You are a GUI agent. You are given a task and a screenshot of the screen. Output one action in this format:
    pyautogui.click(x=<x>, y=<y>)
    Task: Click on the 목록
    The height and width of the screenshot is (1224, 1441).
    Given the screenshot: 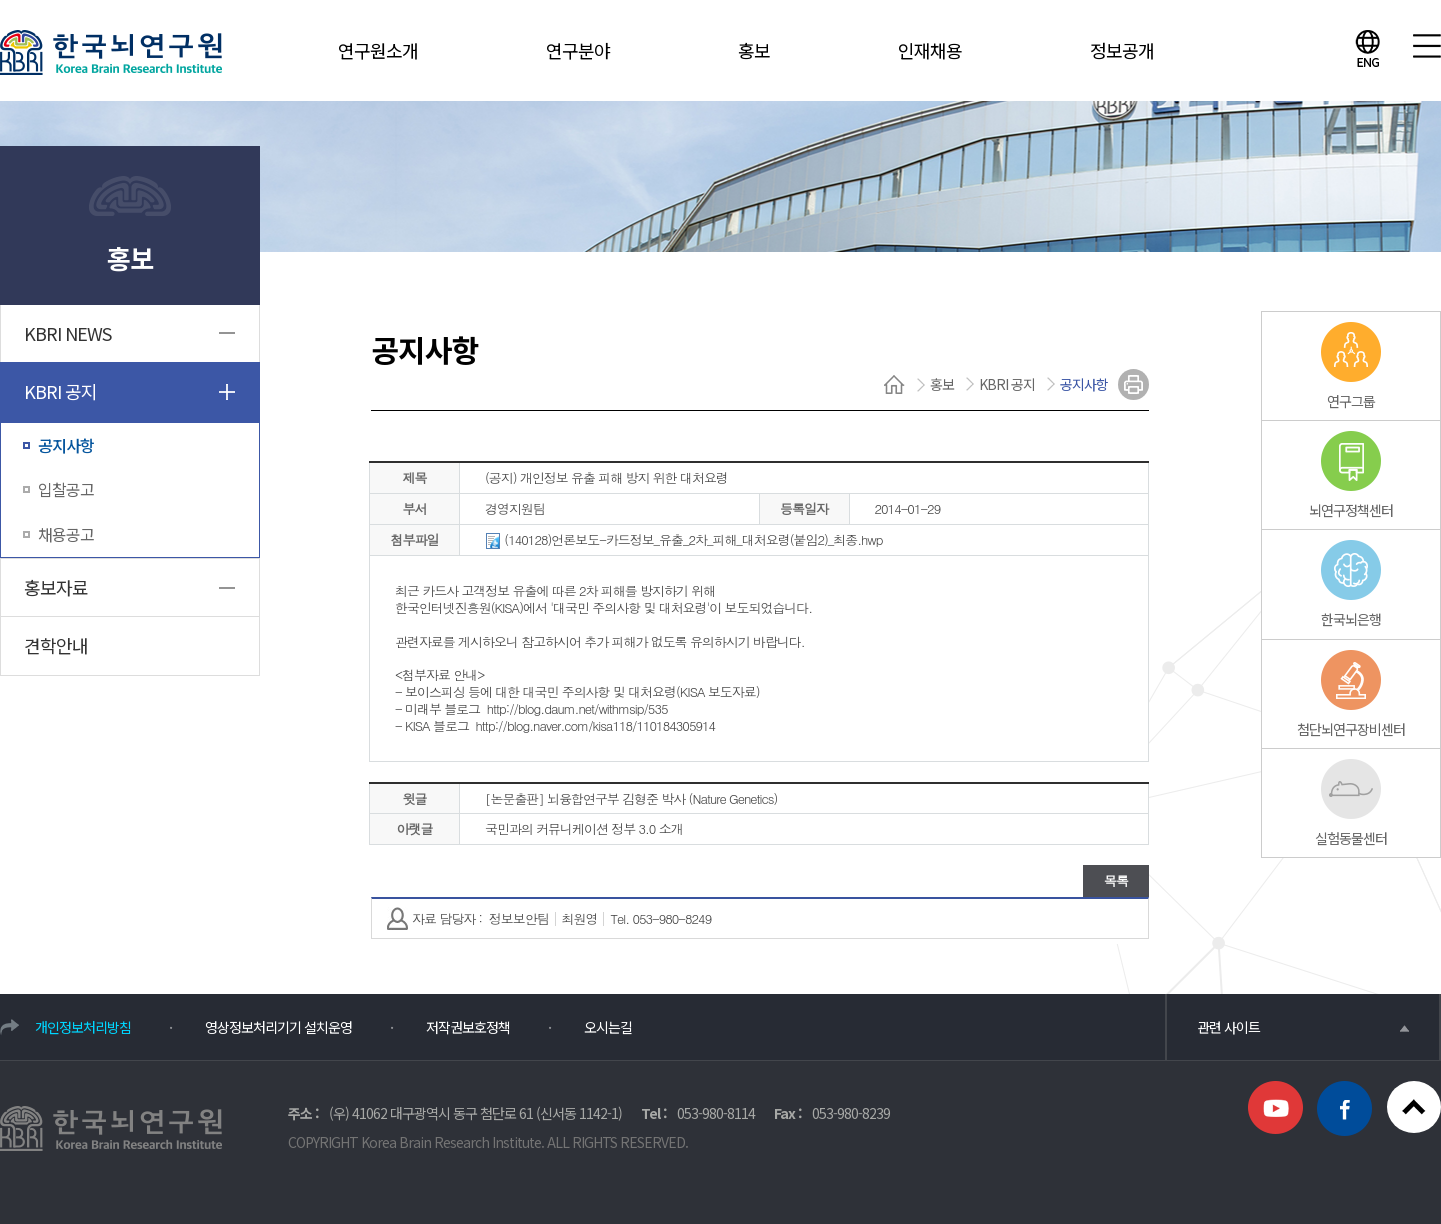 What is the action you would take?
    pyautogui.click(x=1116, y=880)
    